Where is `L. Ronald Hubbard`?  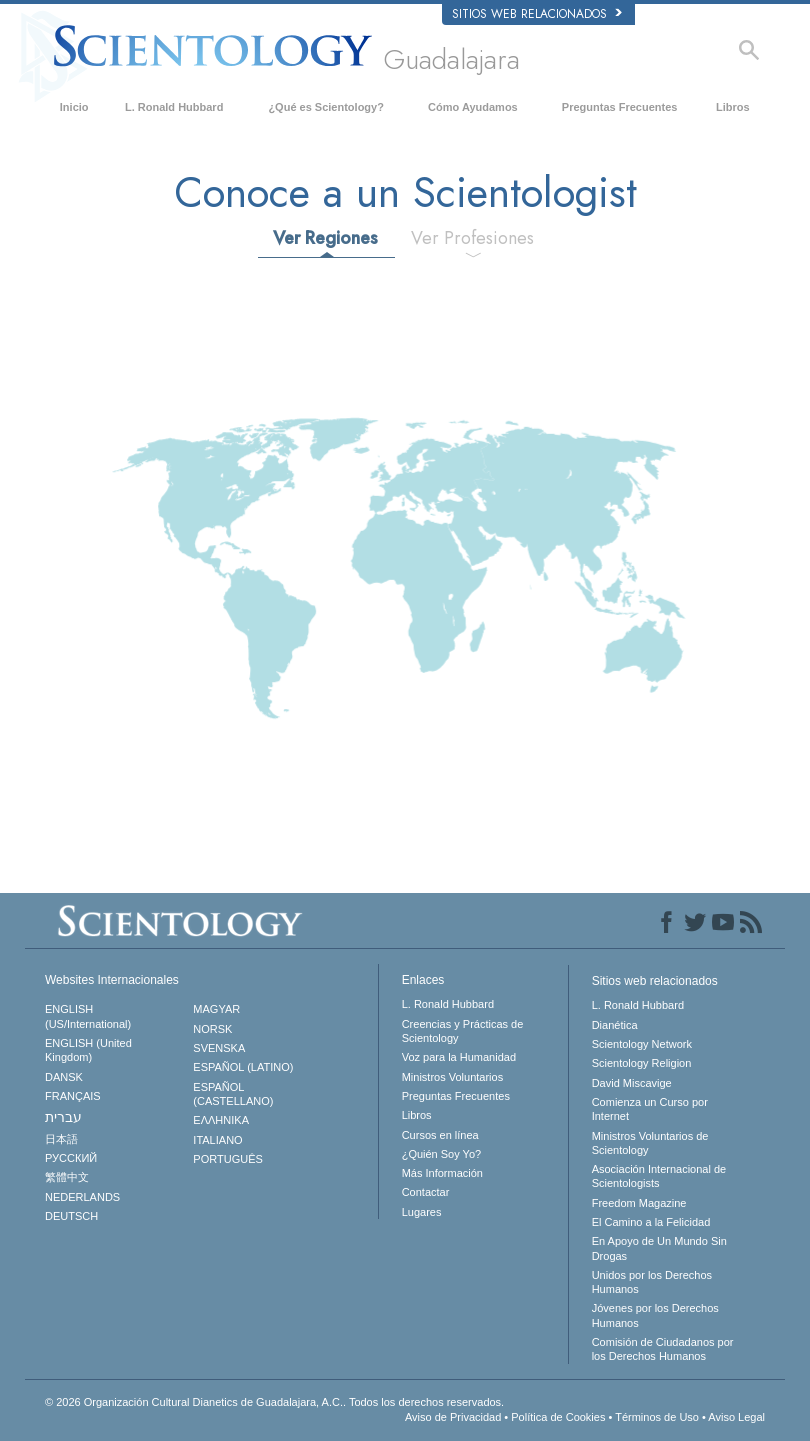
L. Ronald Hubbard is located at coordinates (174, 107).